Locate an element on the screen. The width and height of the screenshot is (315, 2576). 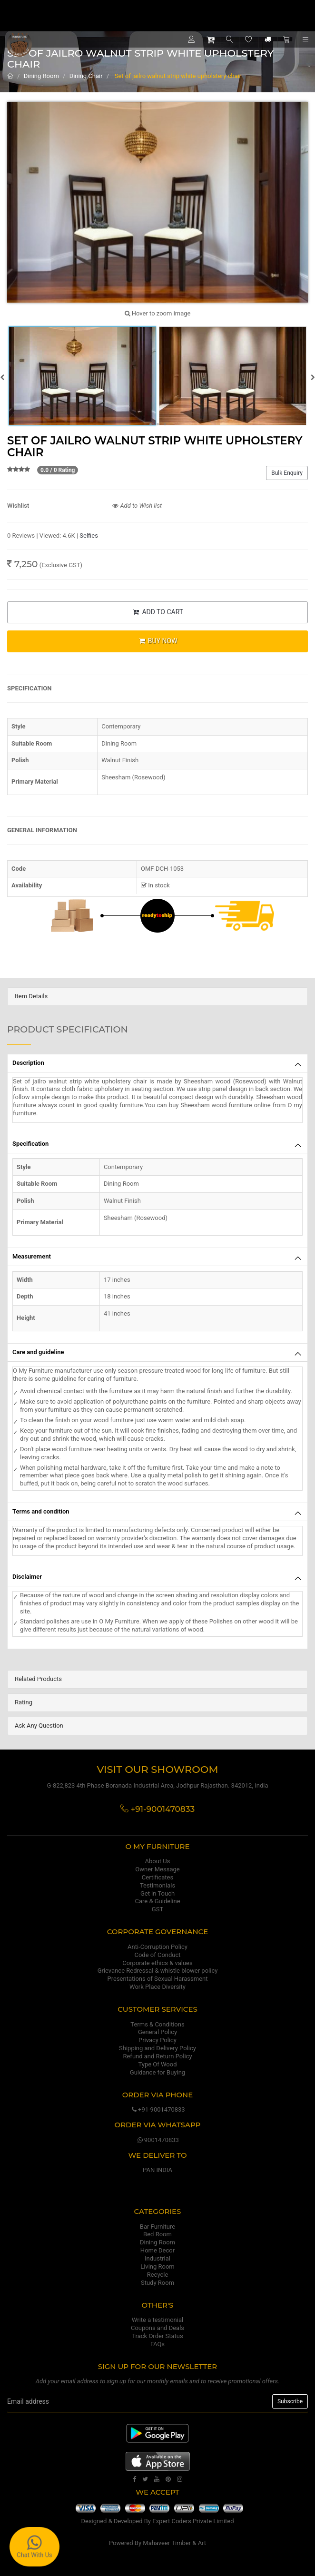
Privacy Policy is located at coordinates (157, 2040).